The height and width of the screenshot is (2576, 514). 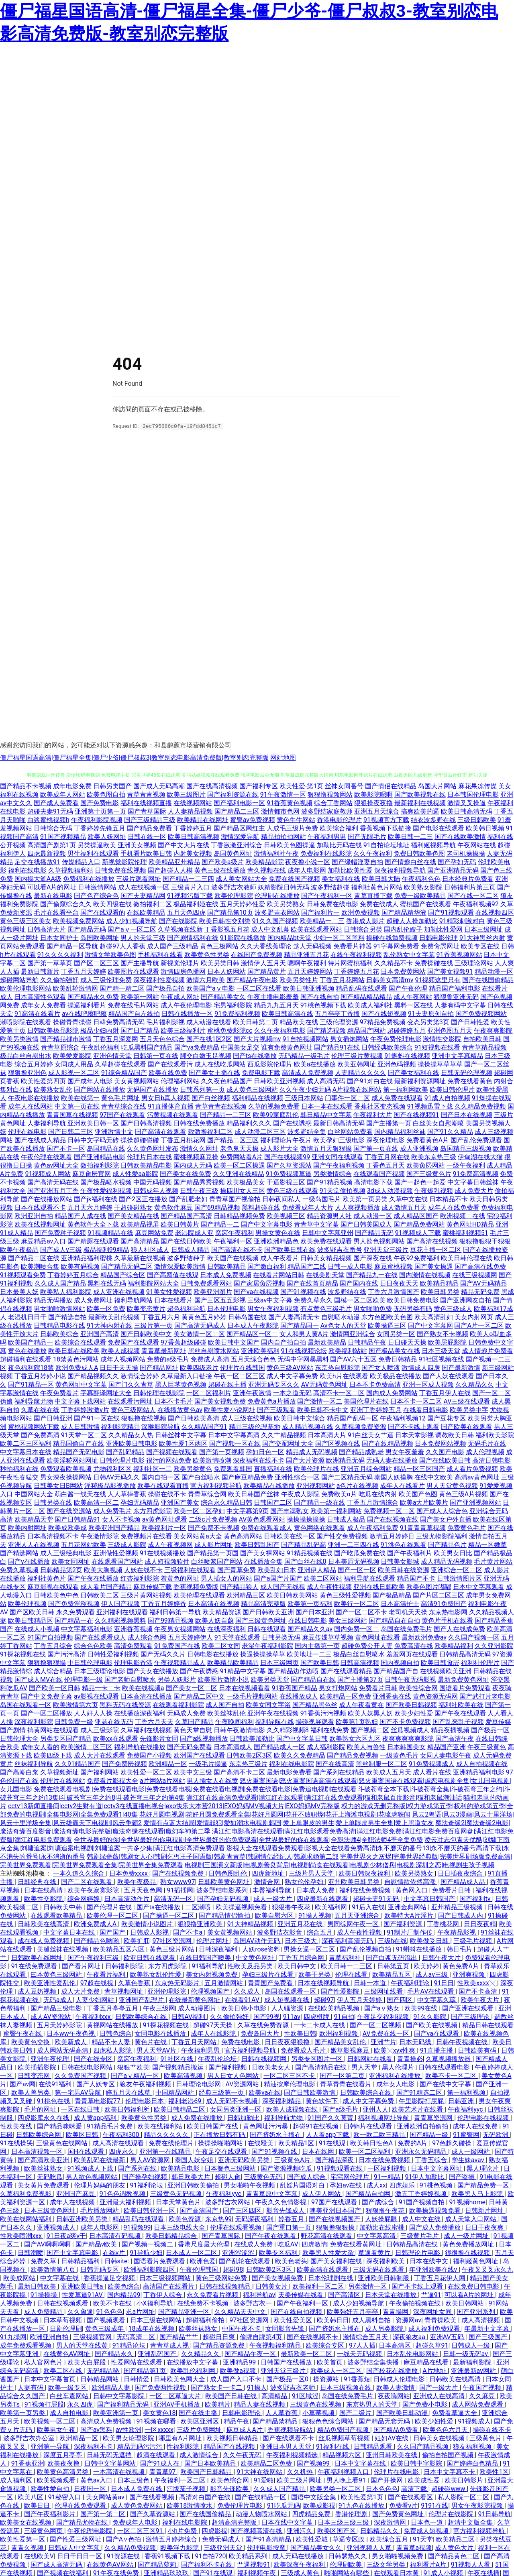 What do you see at coordinates (381, 1763) in the screenshot?
I see `黑丝制服一区二区` at bounding box center [381, 1763].